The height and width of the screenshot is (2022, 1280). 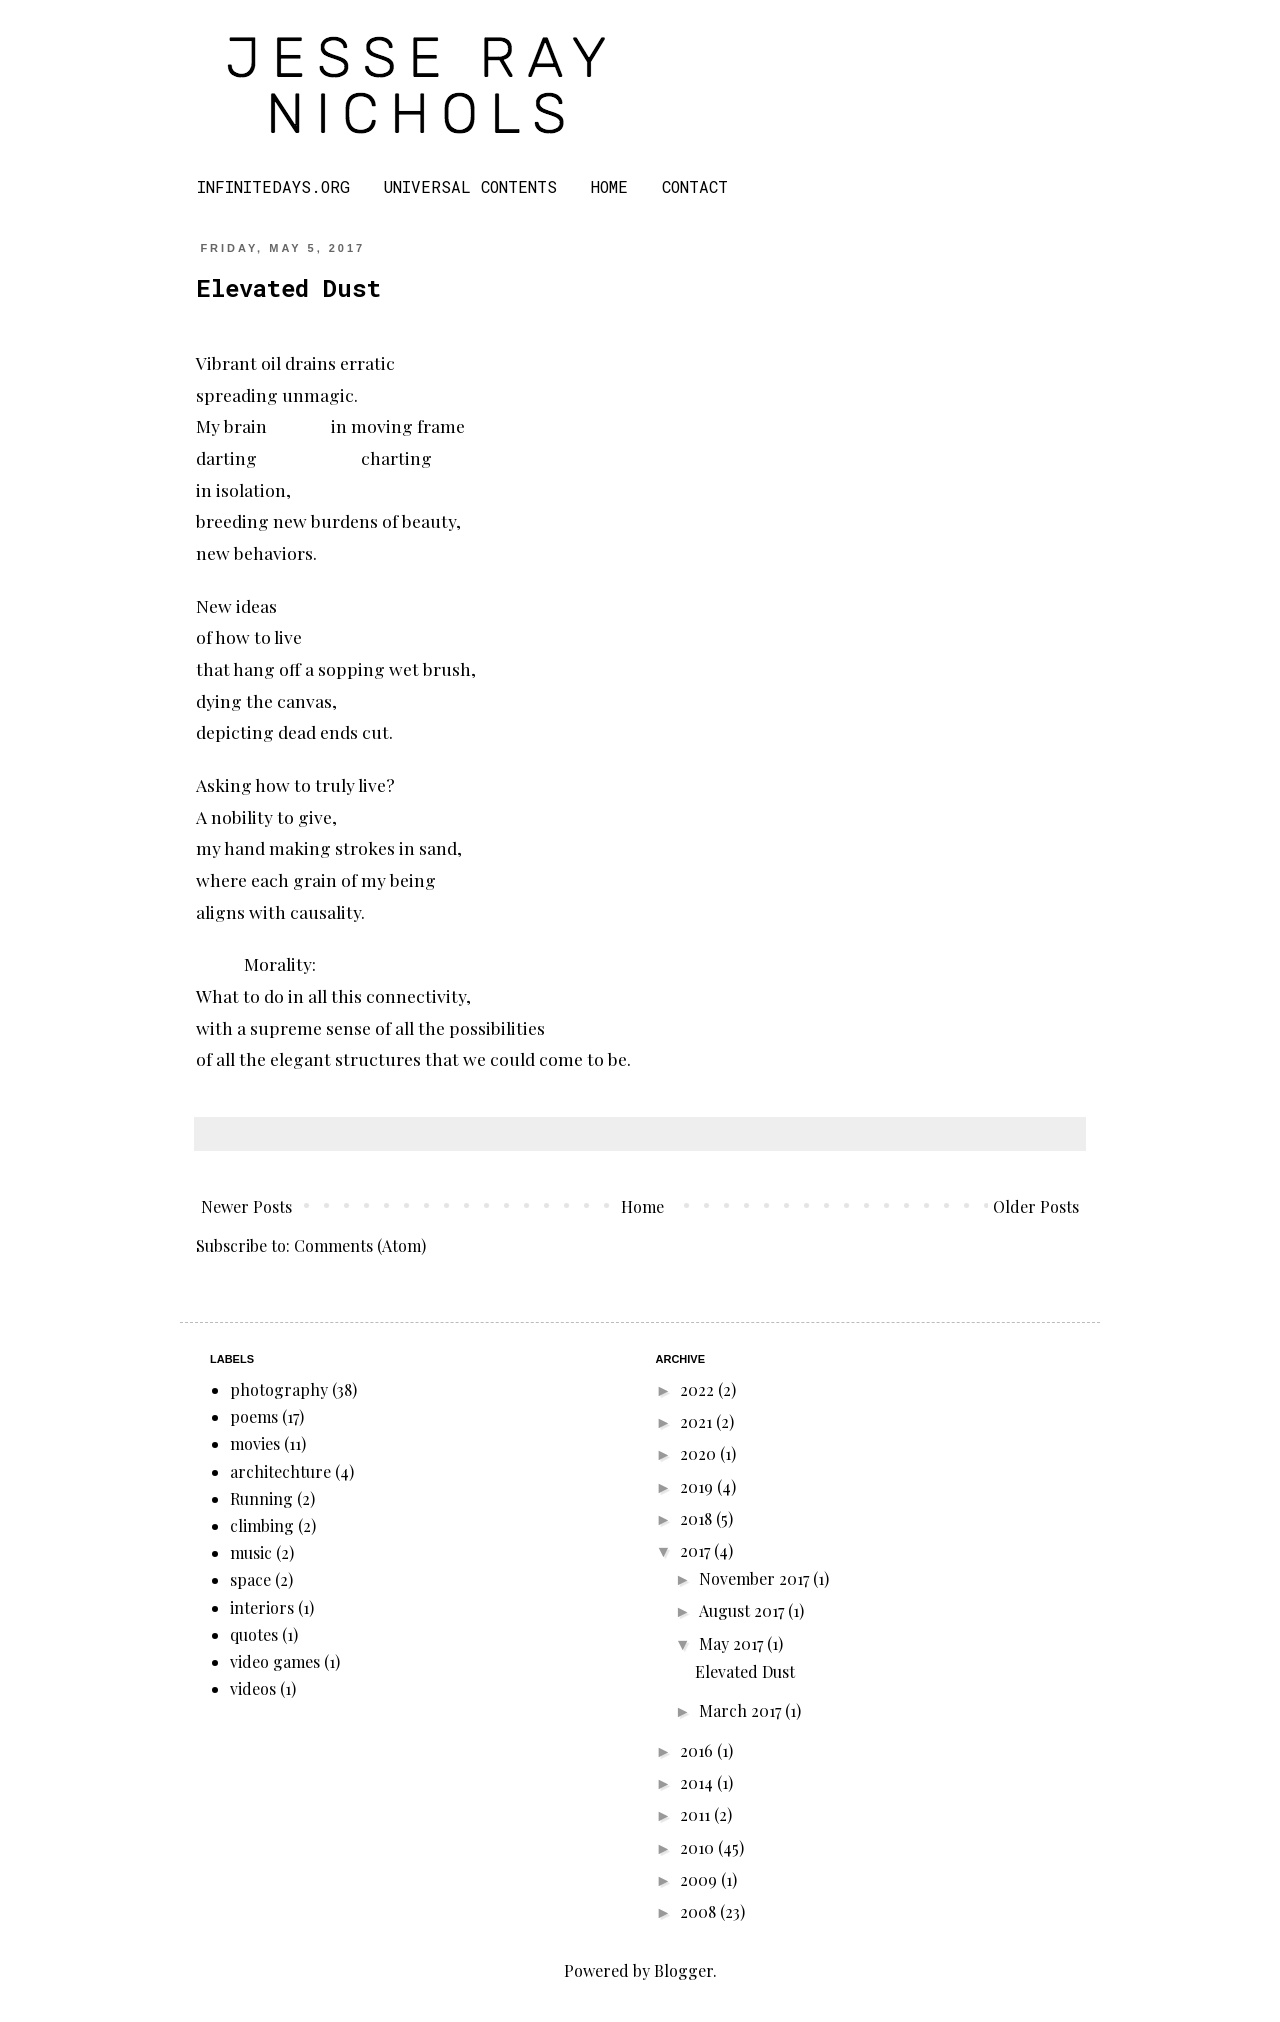 What do you see at coordinates (699, 1847) in the screenshot?
I see `2010` at bounding box center [699, 1847].